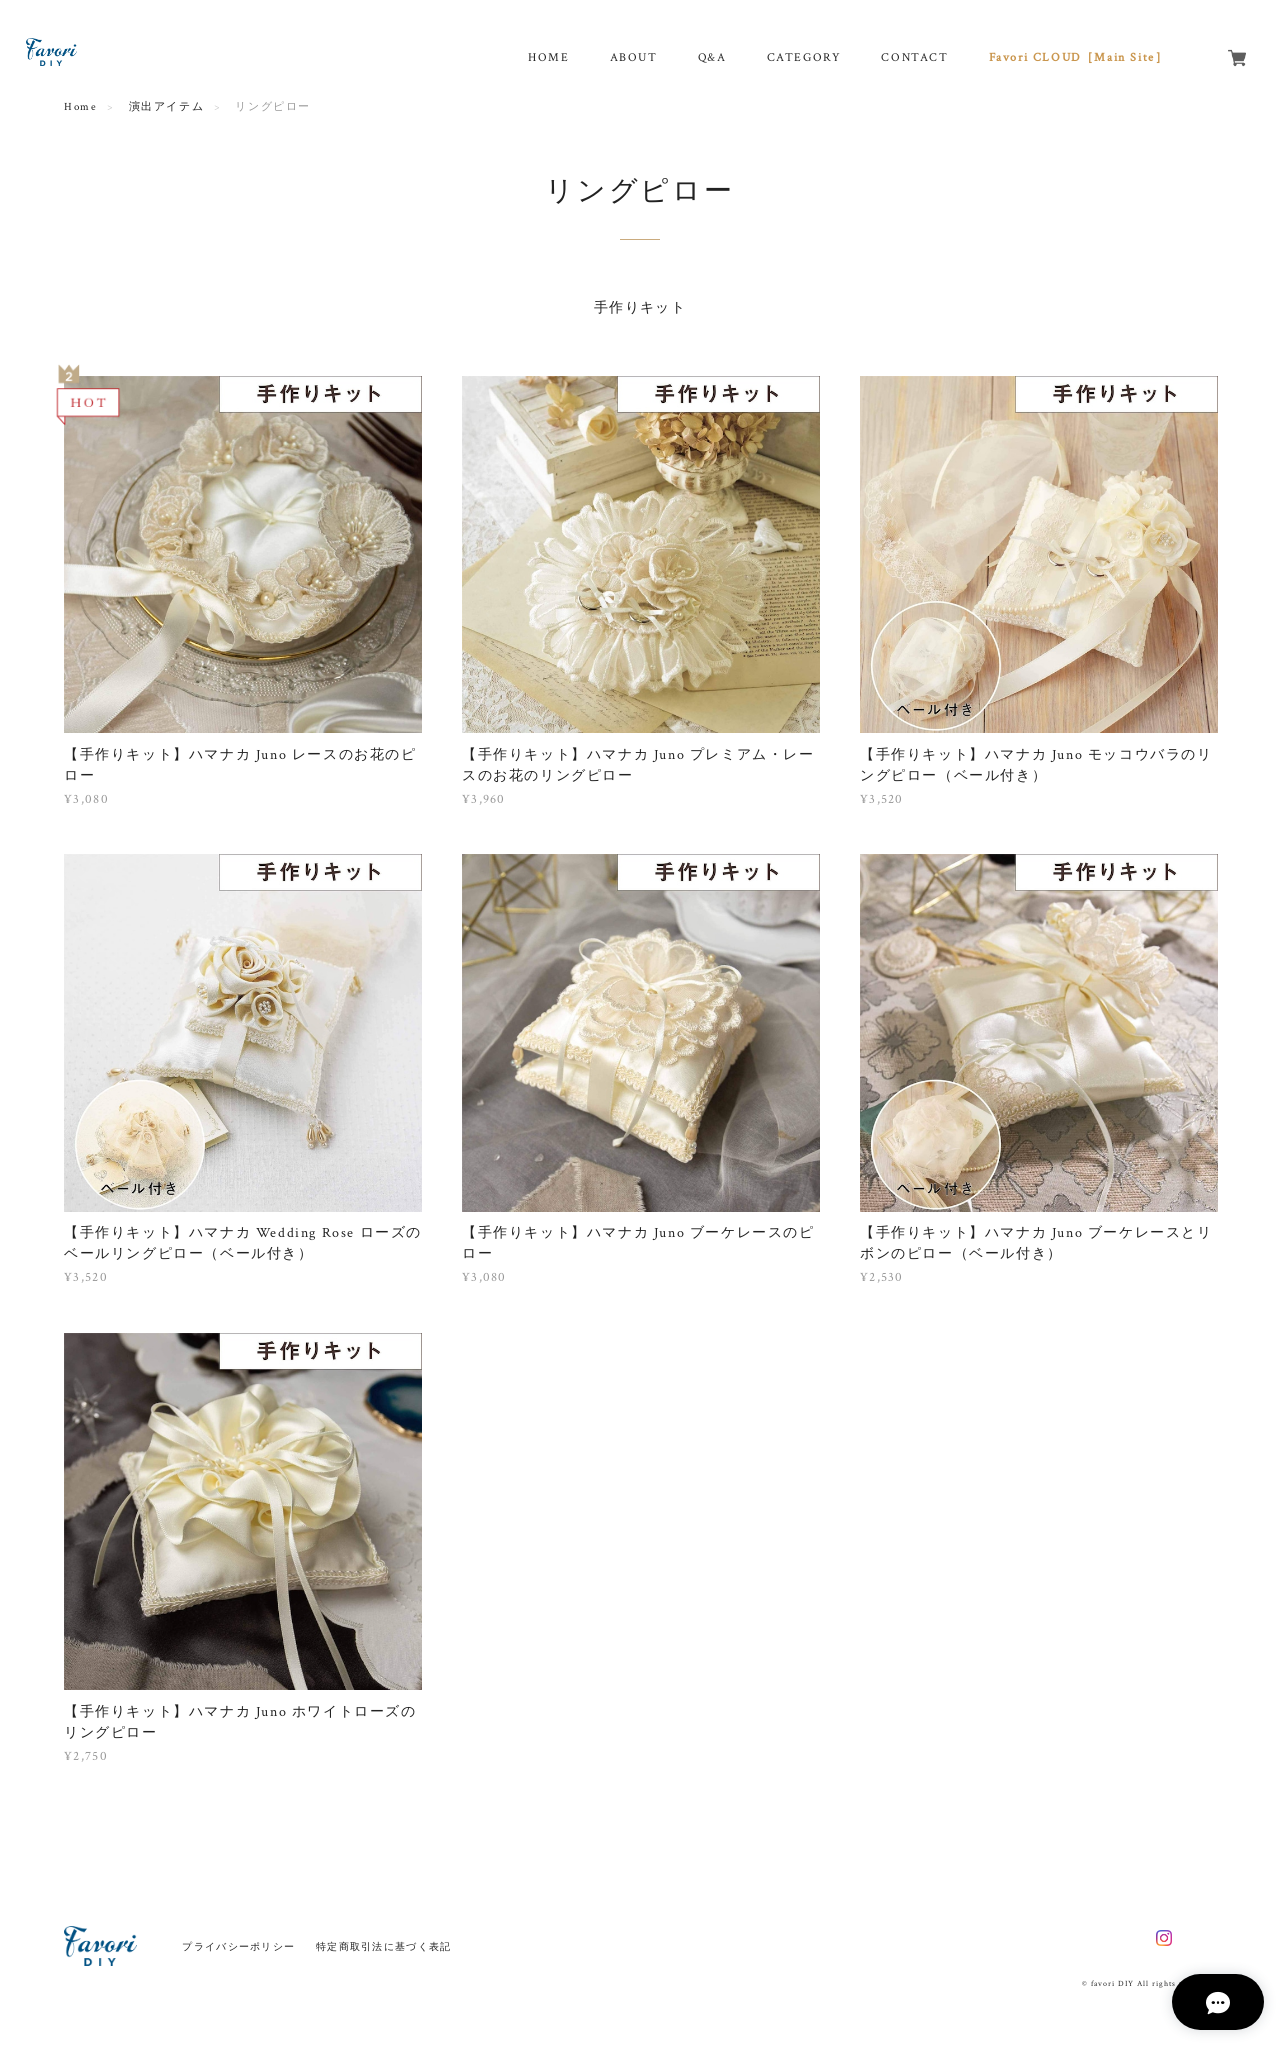 Image resolution: width=1280 pixels, height=2050 pixels. Describe the element at coordinates (914, 57) in the screenshot. I see `CONTACT` at that location.